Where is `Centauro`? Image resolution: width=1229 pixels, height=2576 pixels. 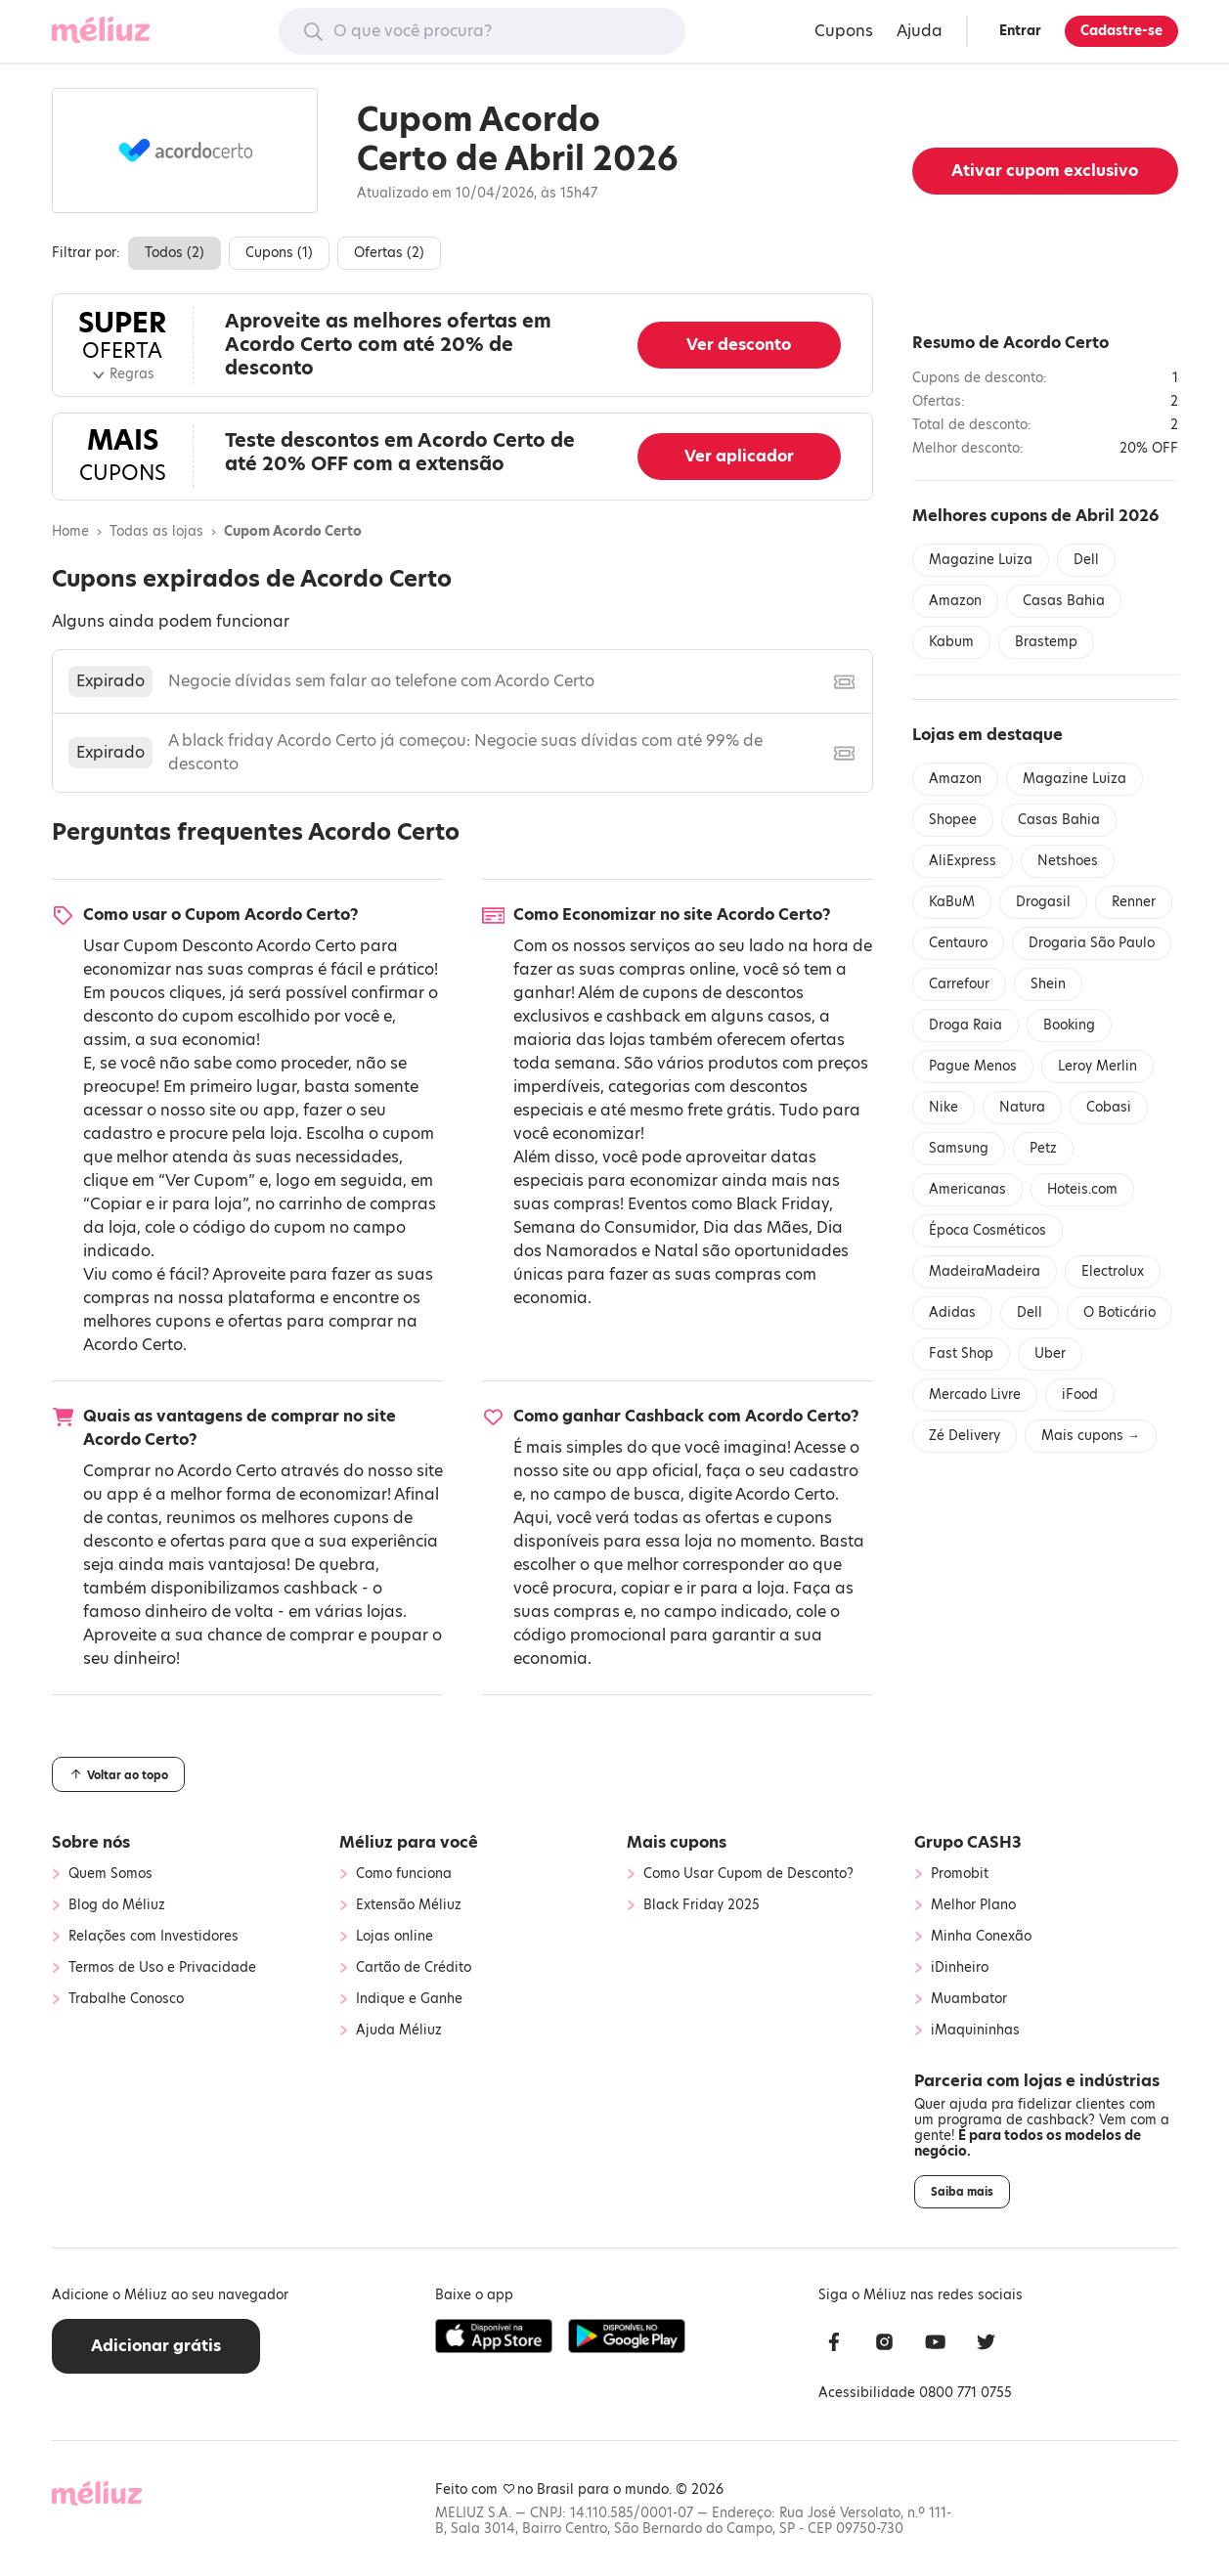
Centauro is located at coordinates (958, 943).